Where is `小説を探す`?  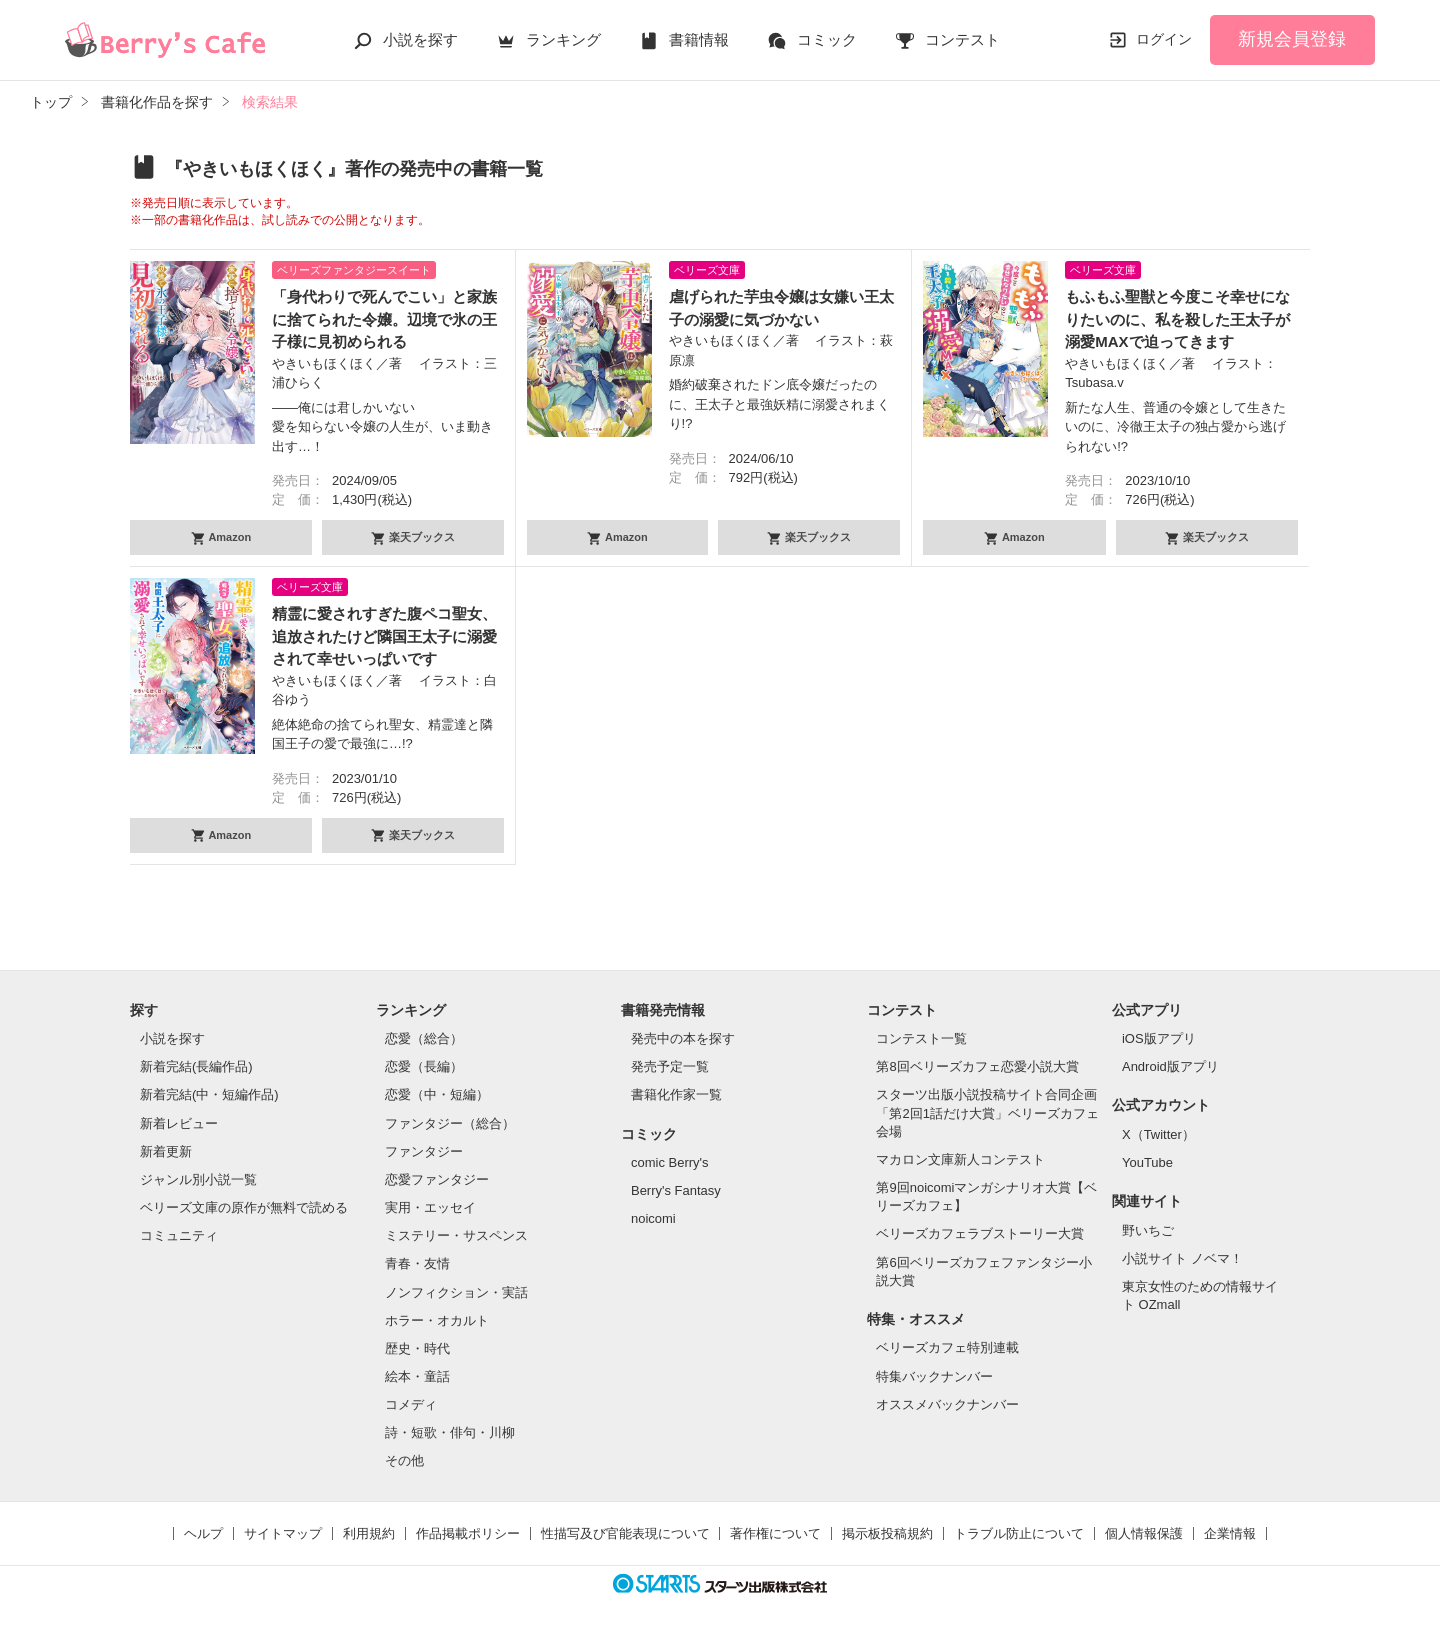 小説を探す is located at coordinates (420, 39).